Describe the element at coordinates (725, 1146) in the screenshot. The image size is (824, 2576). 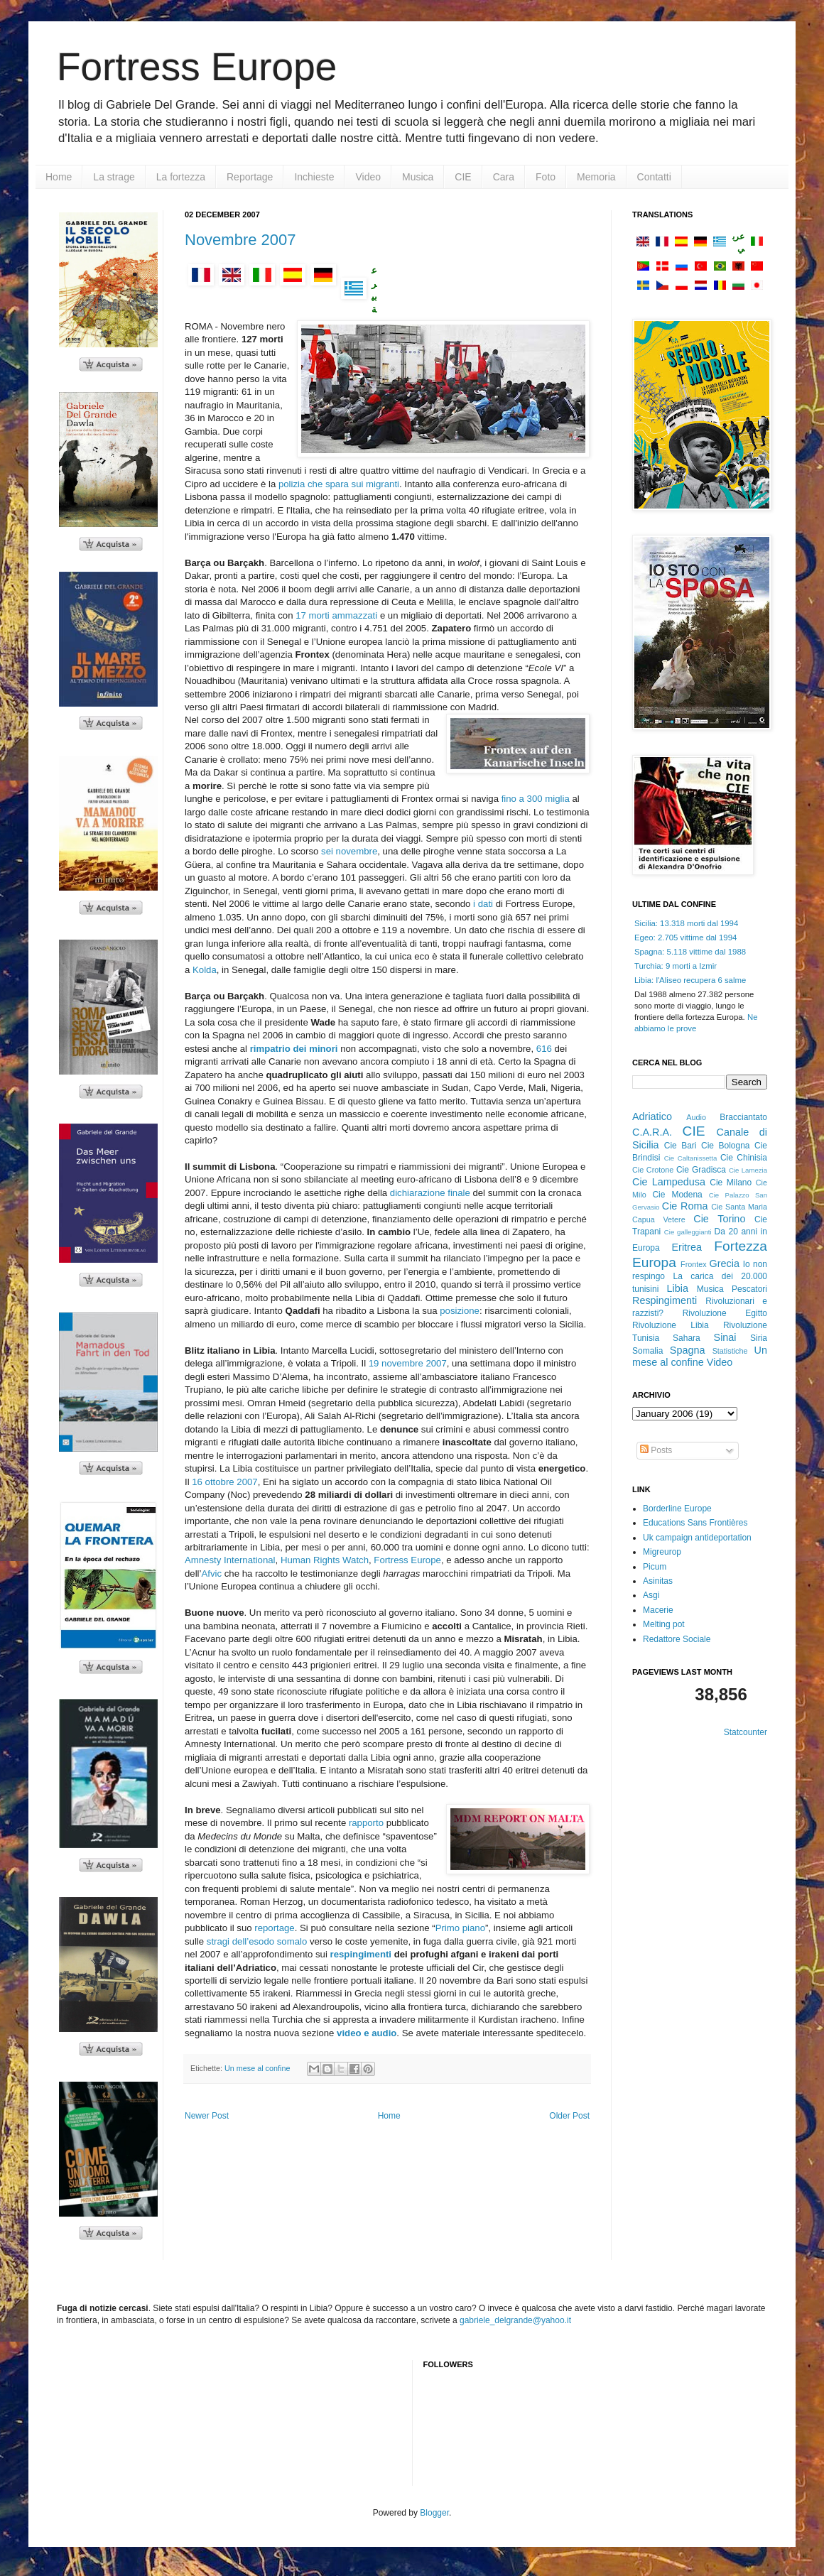
I see `Cie Bologna` at that location.